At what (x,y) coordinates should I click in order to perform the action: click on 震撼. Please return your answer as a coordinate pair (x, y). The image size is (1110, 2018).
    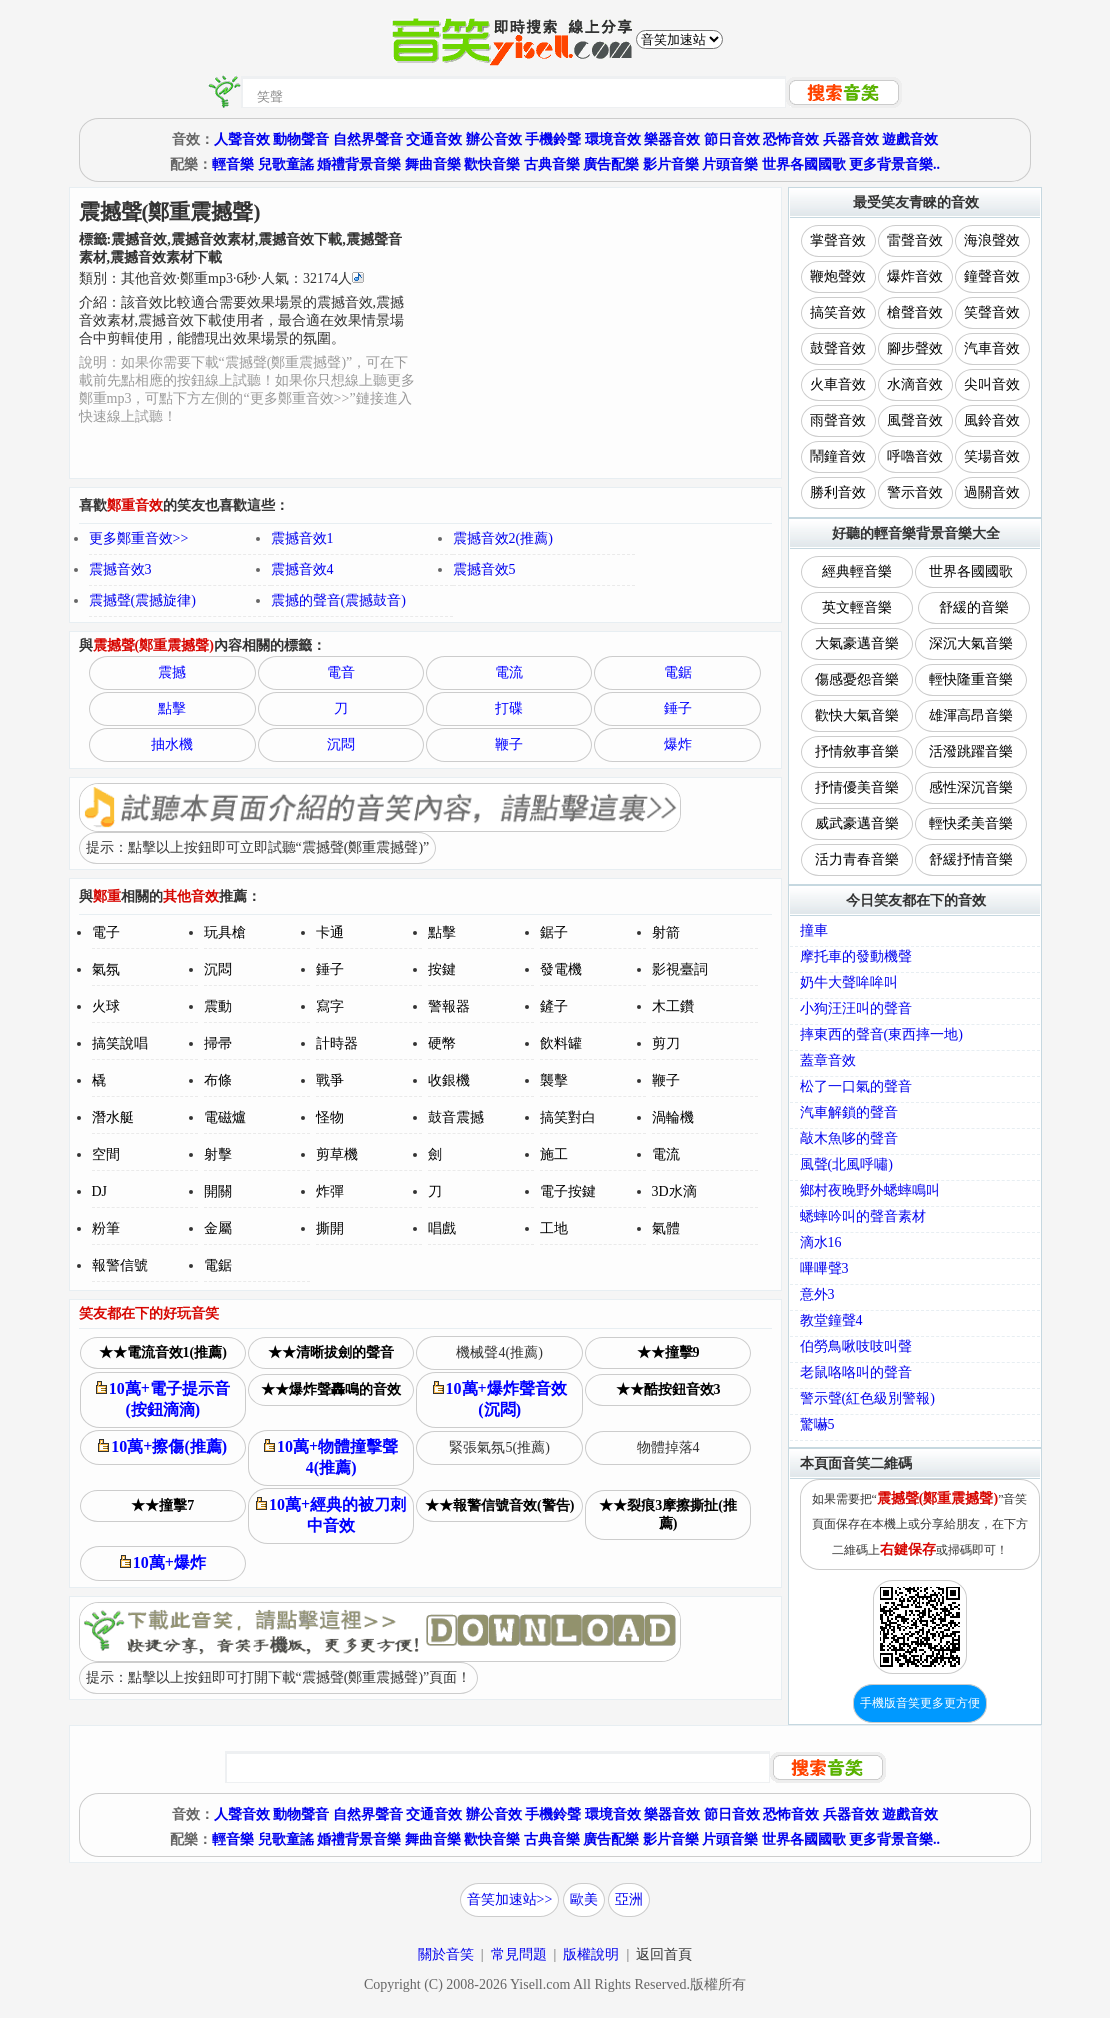
    Looking at the image, I should click on (172, 672).